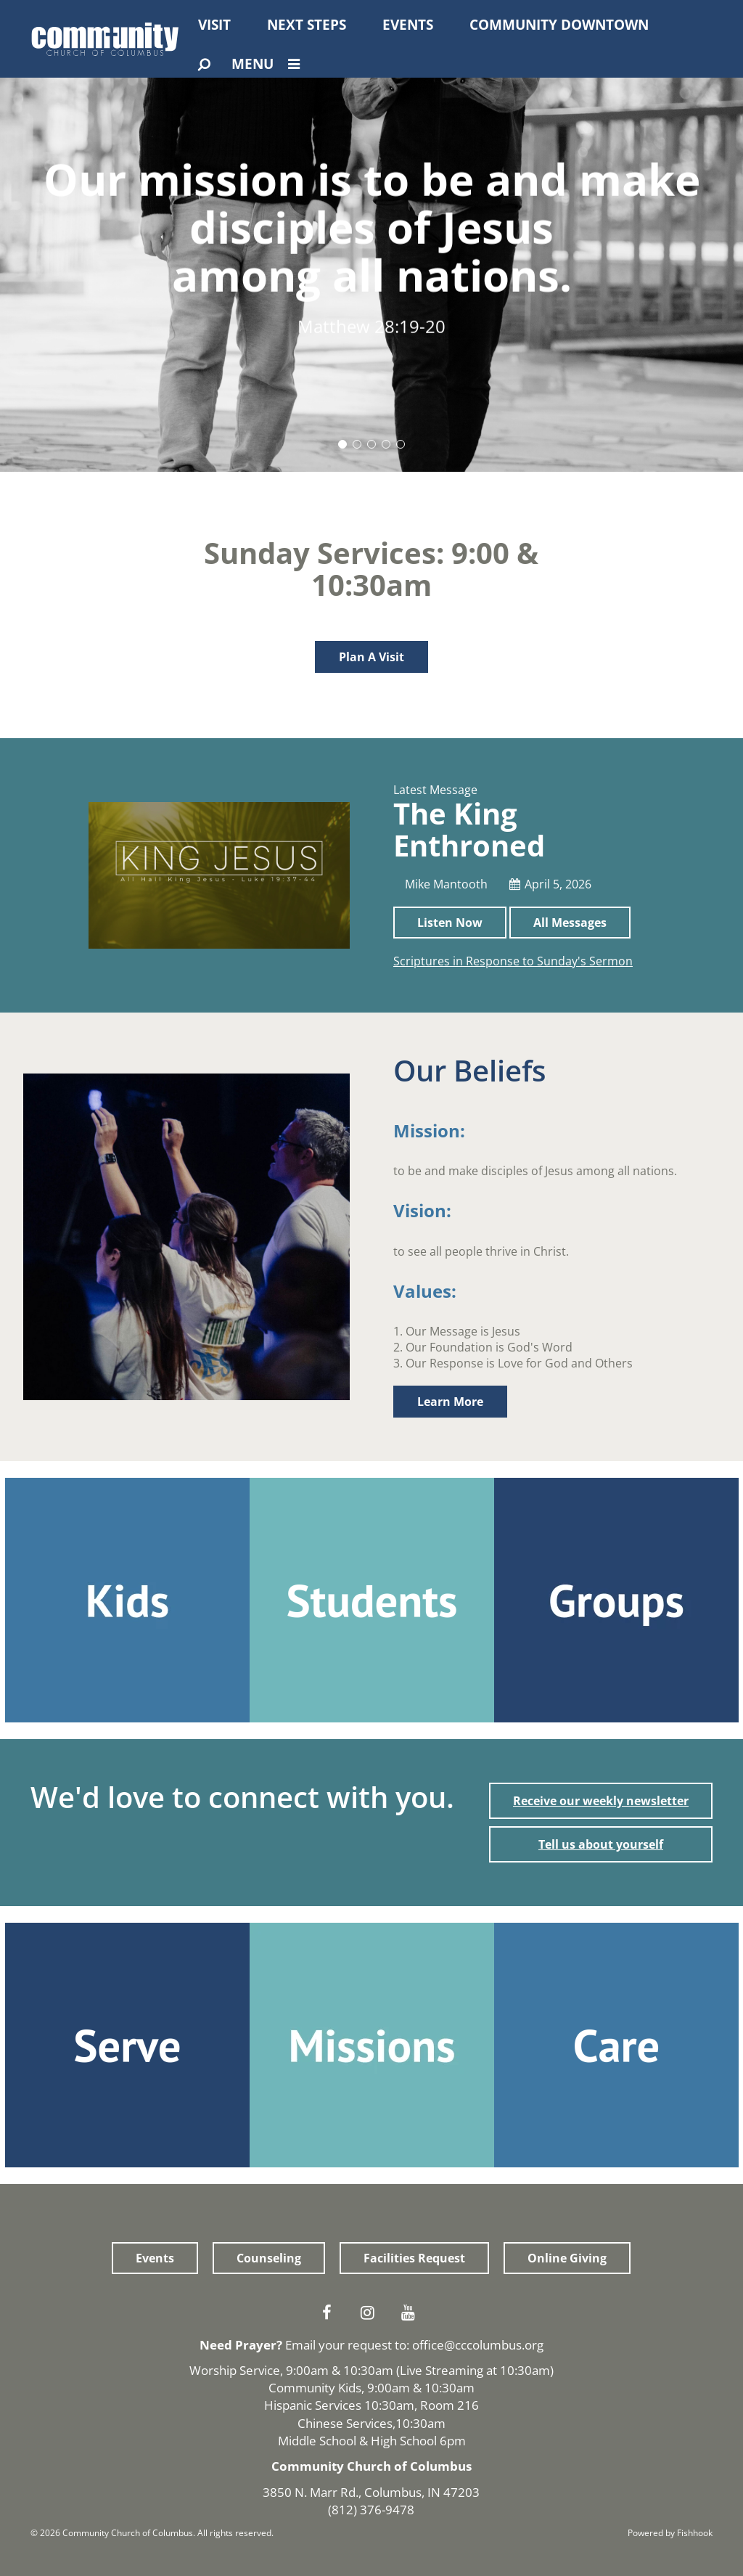 Image resolution: width=743 pixels, height=2576 pixels. What do you see at coordinates (477, 2344) in the screenshot?
I see `office@cccolumbus.org` at bounding box center [477, 2344].